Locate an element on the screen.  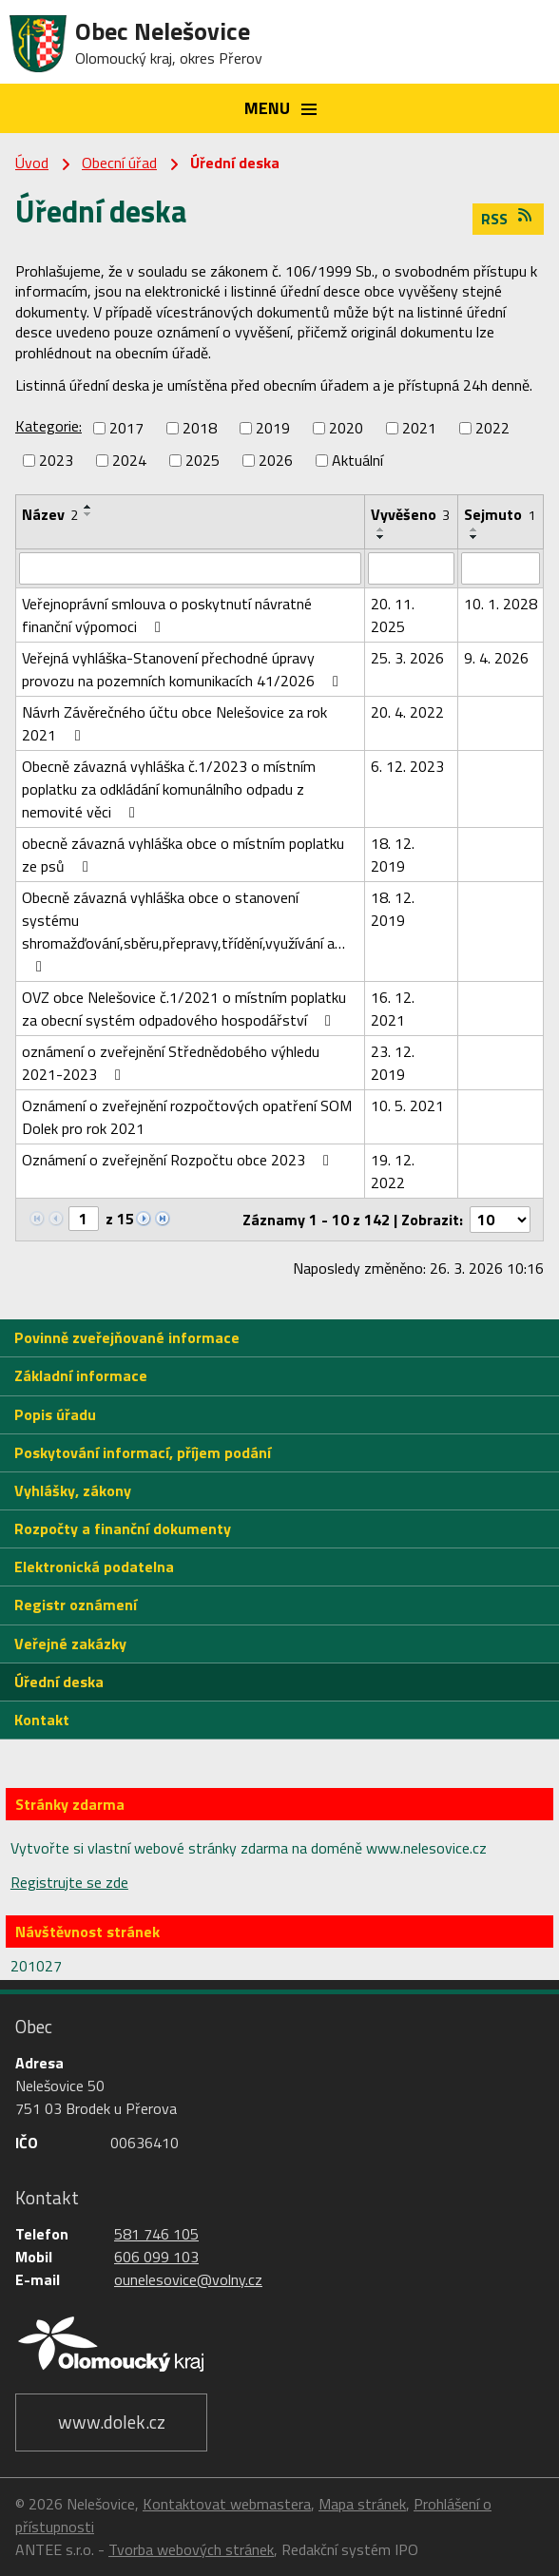
OVZ obce Nelešovice č.1/2021 o místním poplatku za obecní systém odpadového hospodářství is located at coordinates (184, 1008).